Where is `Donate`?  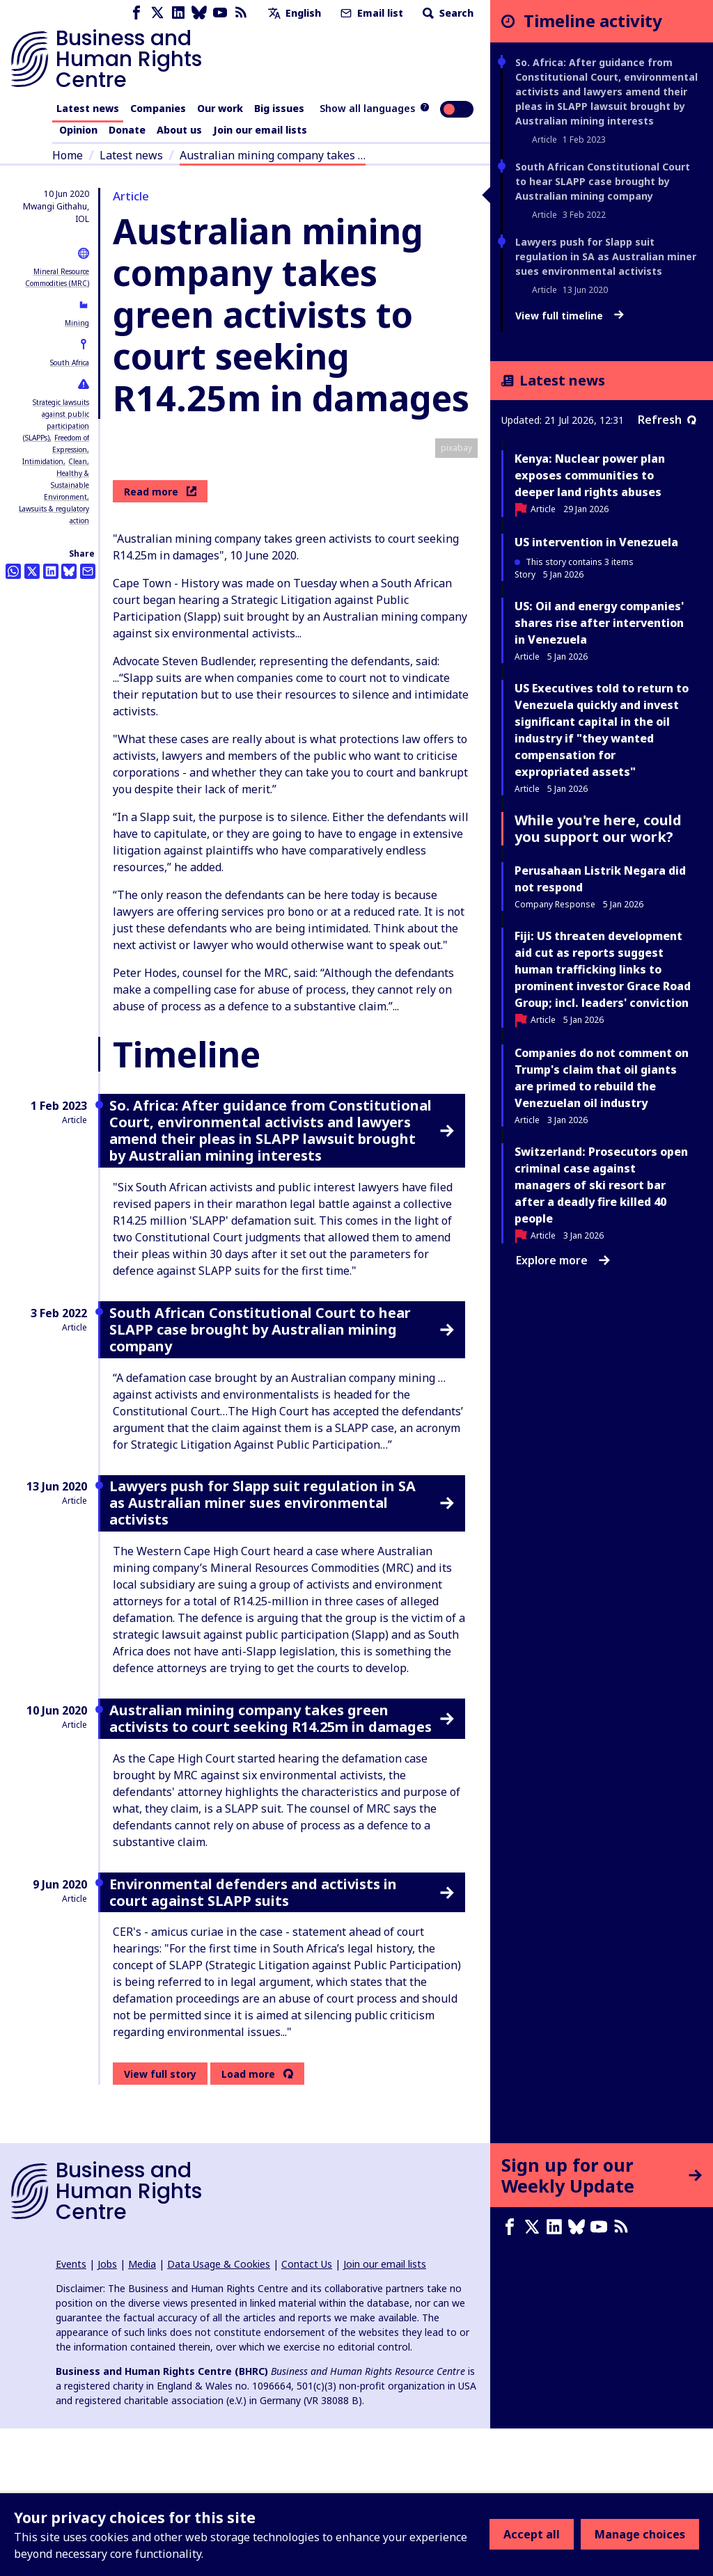 Donate is located at coordinates (127, 129).